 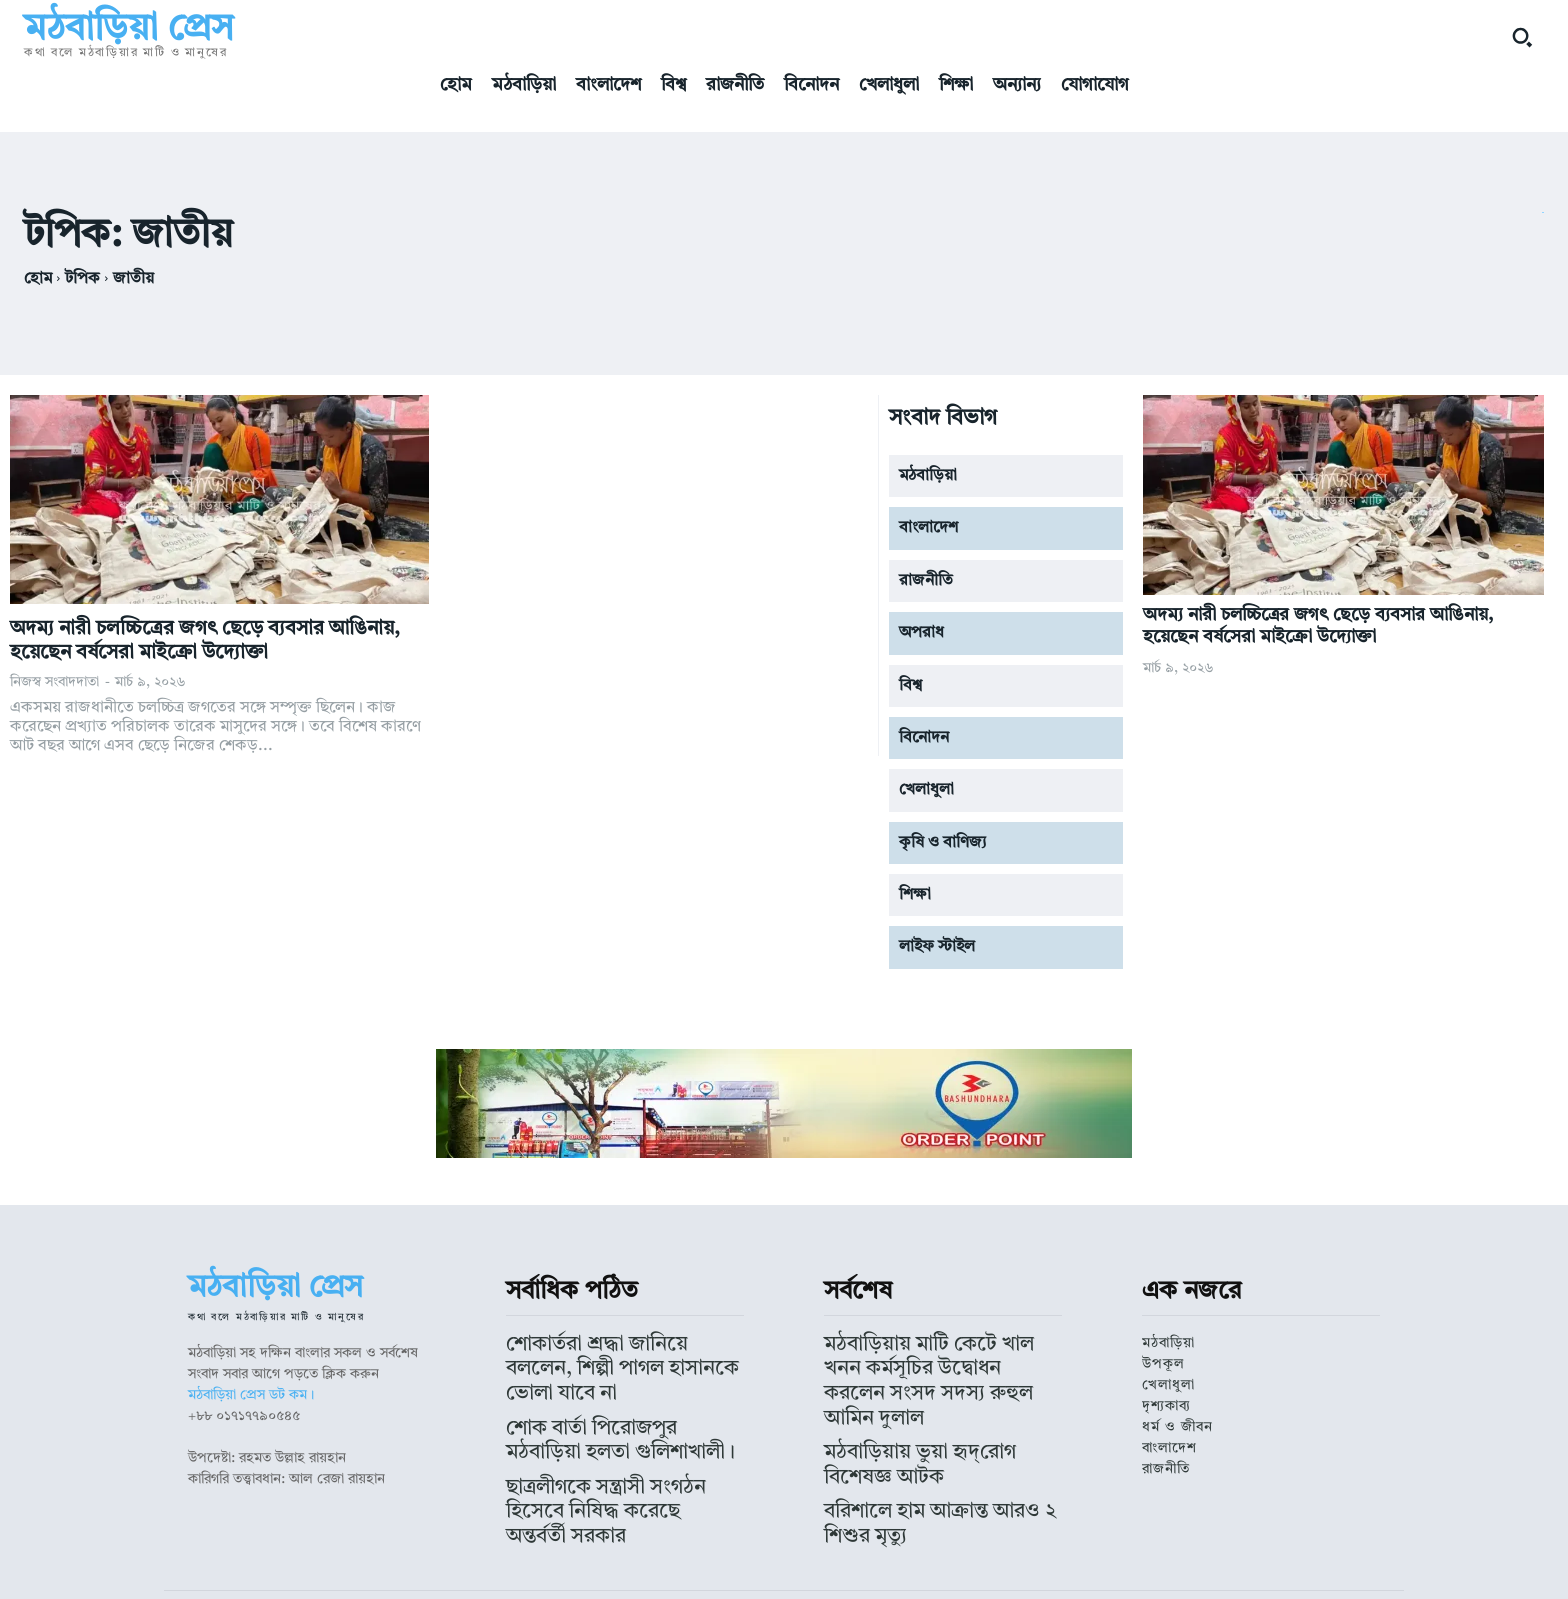 What do you see at coordinates (1522, 37) in the screenshot?
I see `[button]` at bounding box center [1522, 37].